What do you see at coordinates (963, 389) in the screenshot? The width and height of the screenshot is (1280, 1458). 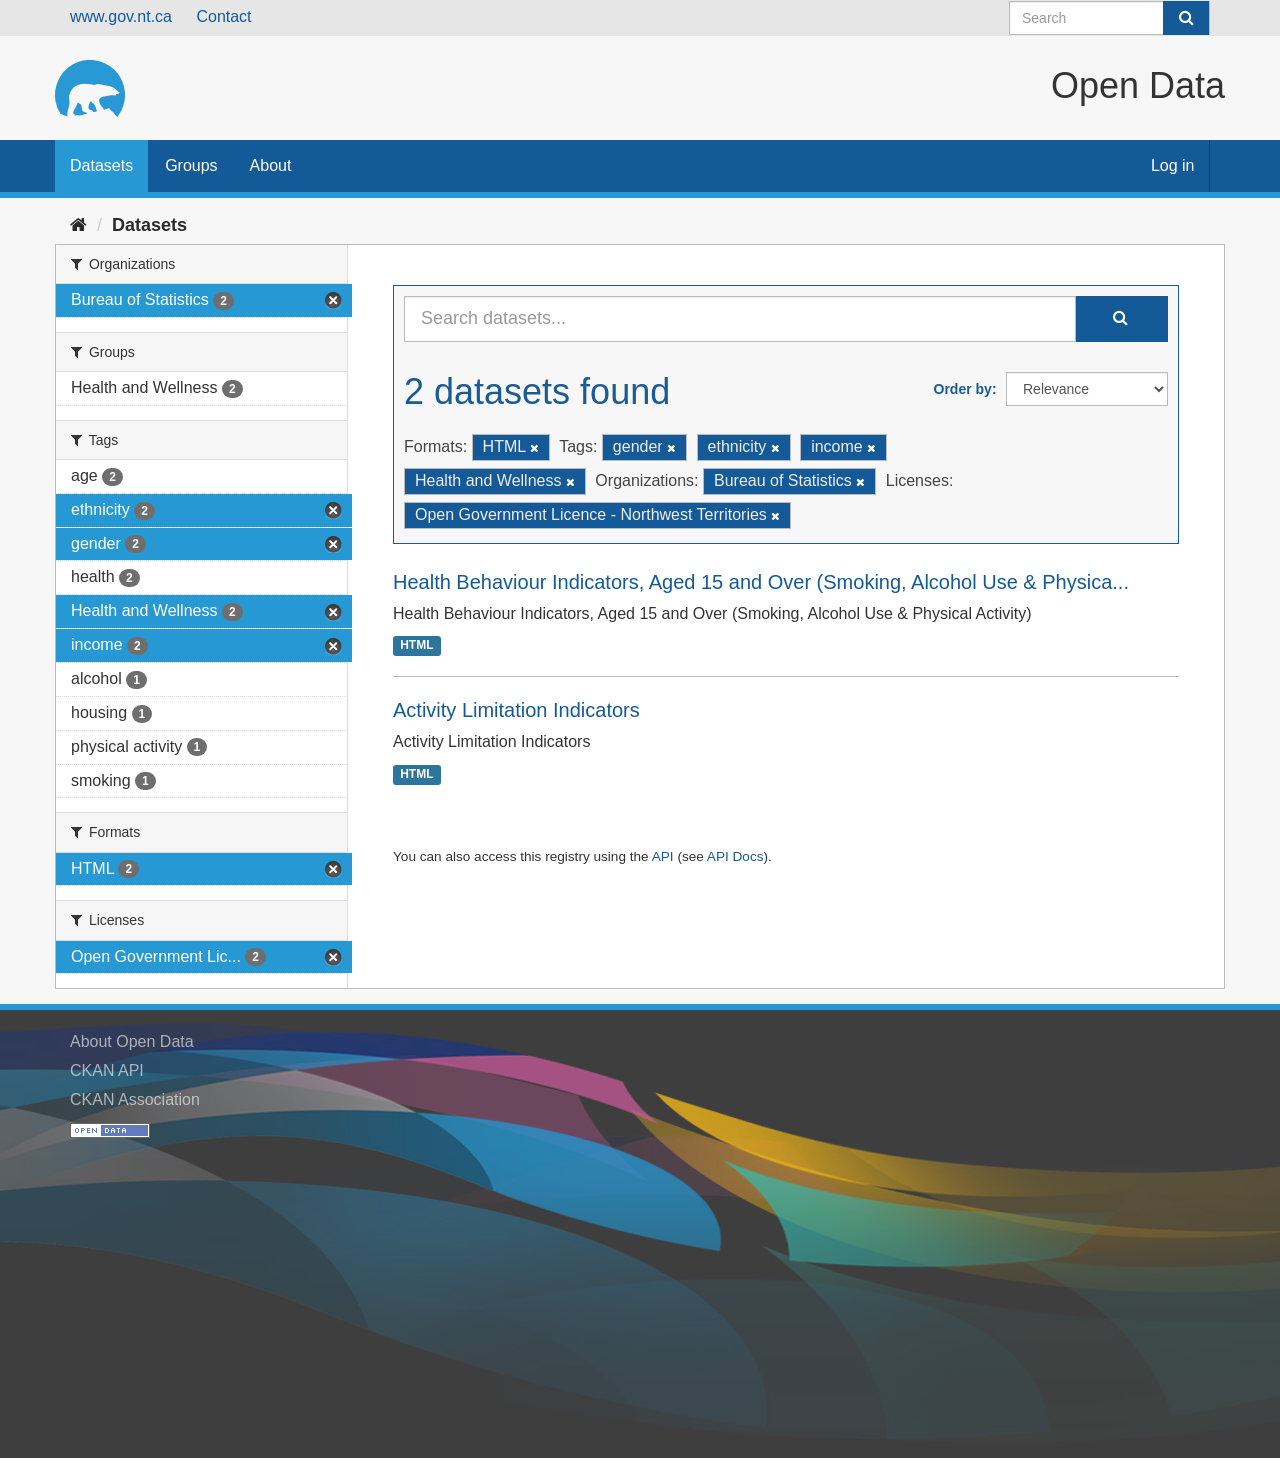 I see `Order by` at bounding box center [963, 389].